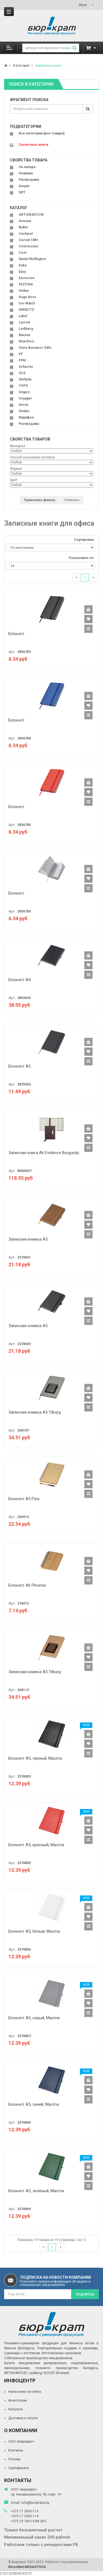  I want to click on Записная книжка A5 Tilburg, so click(35, 1412).